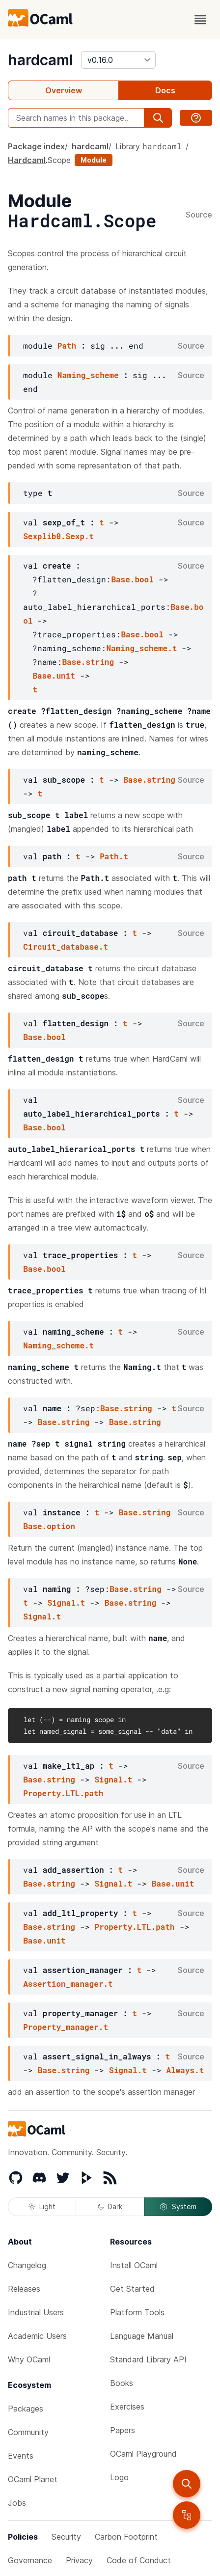  I want to click on Hardcaml, so click(27, 160).